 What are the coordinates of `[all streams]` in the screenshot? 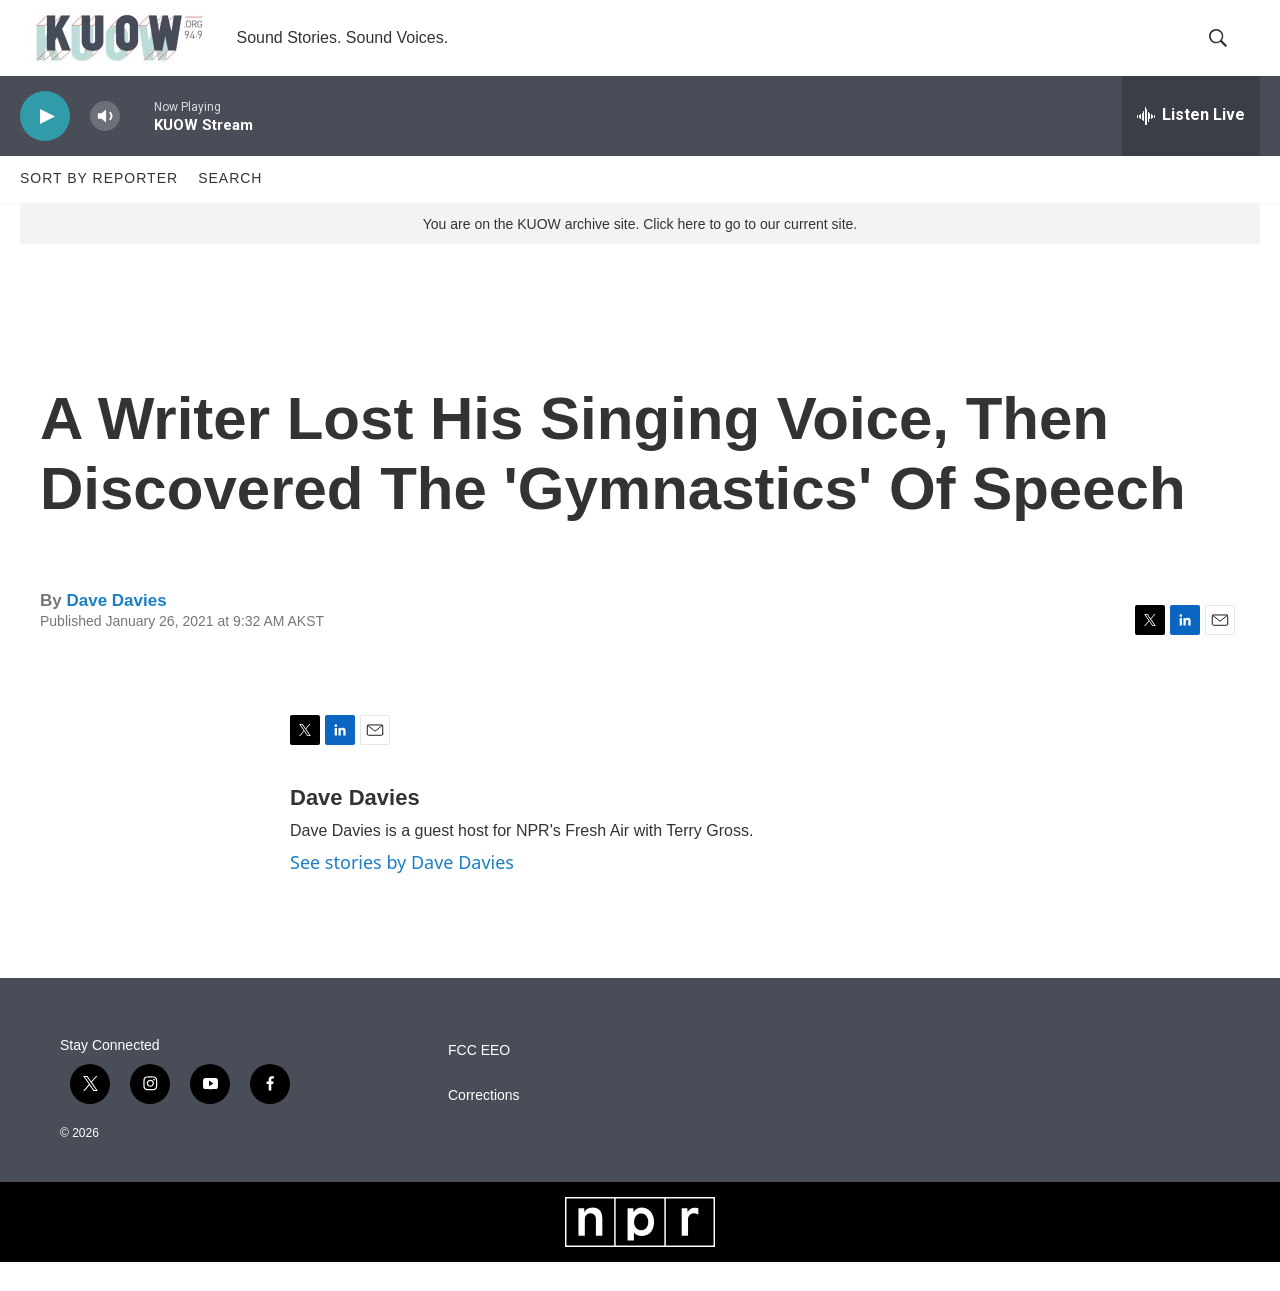 It's located at (1191, 145).